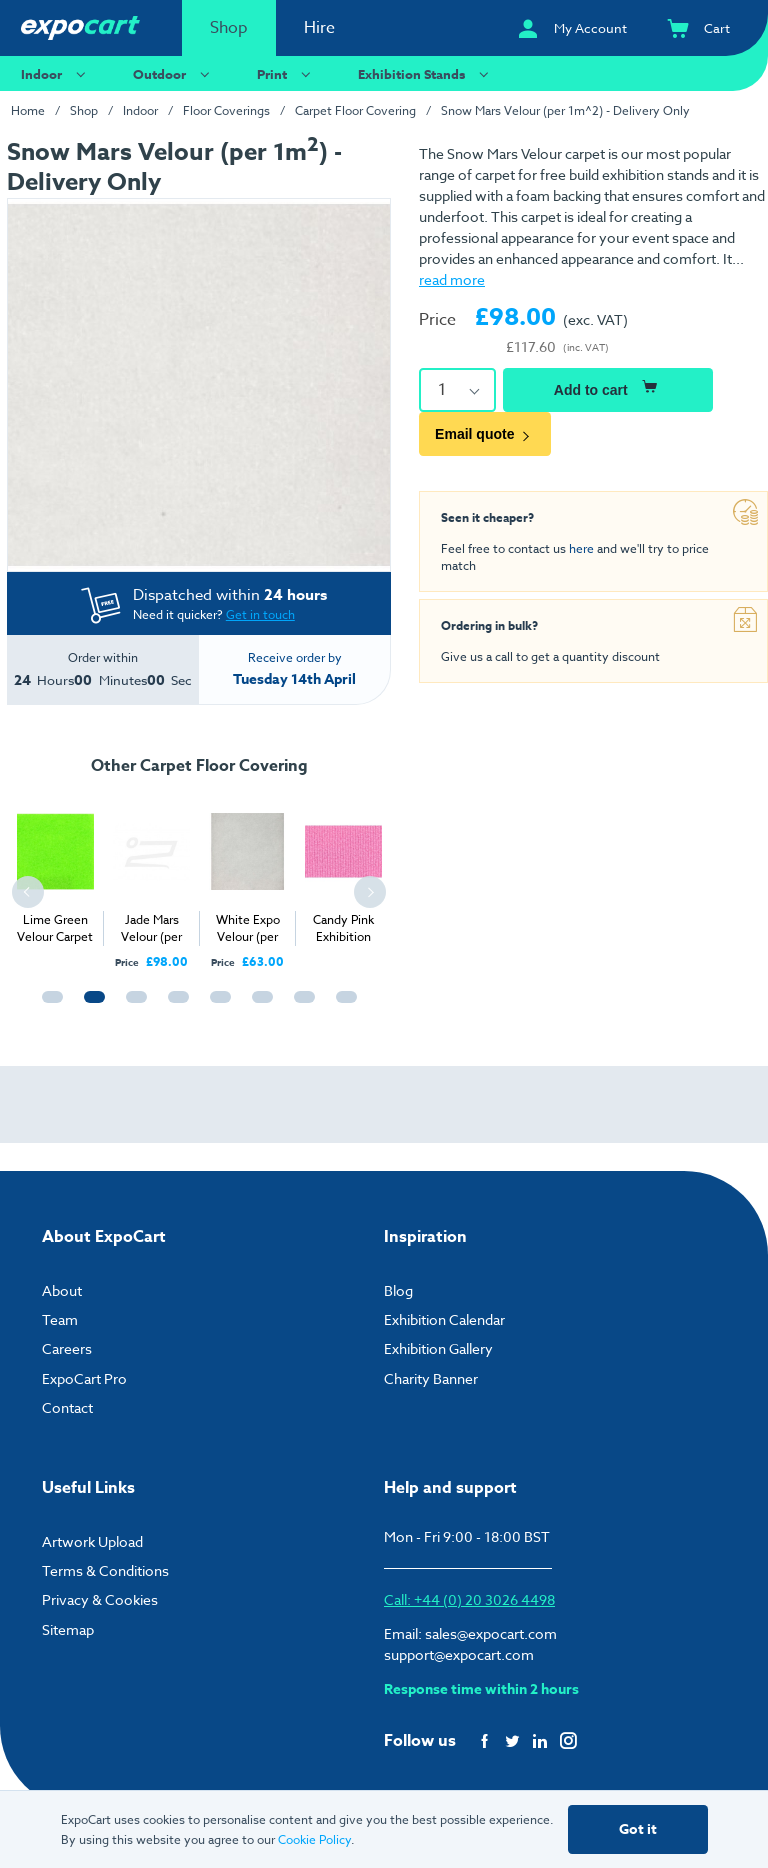  Describe the element at coordinates (90, 1006) in the screenshot. I see `2 [tab]` at that location.